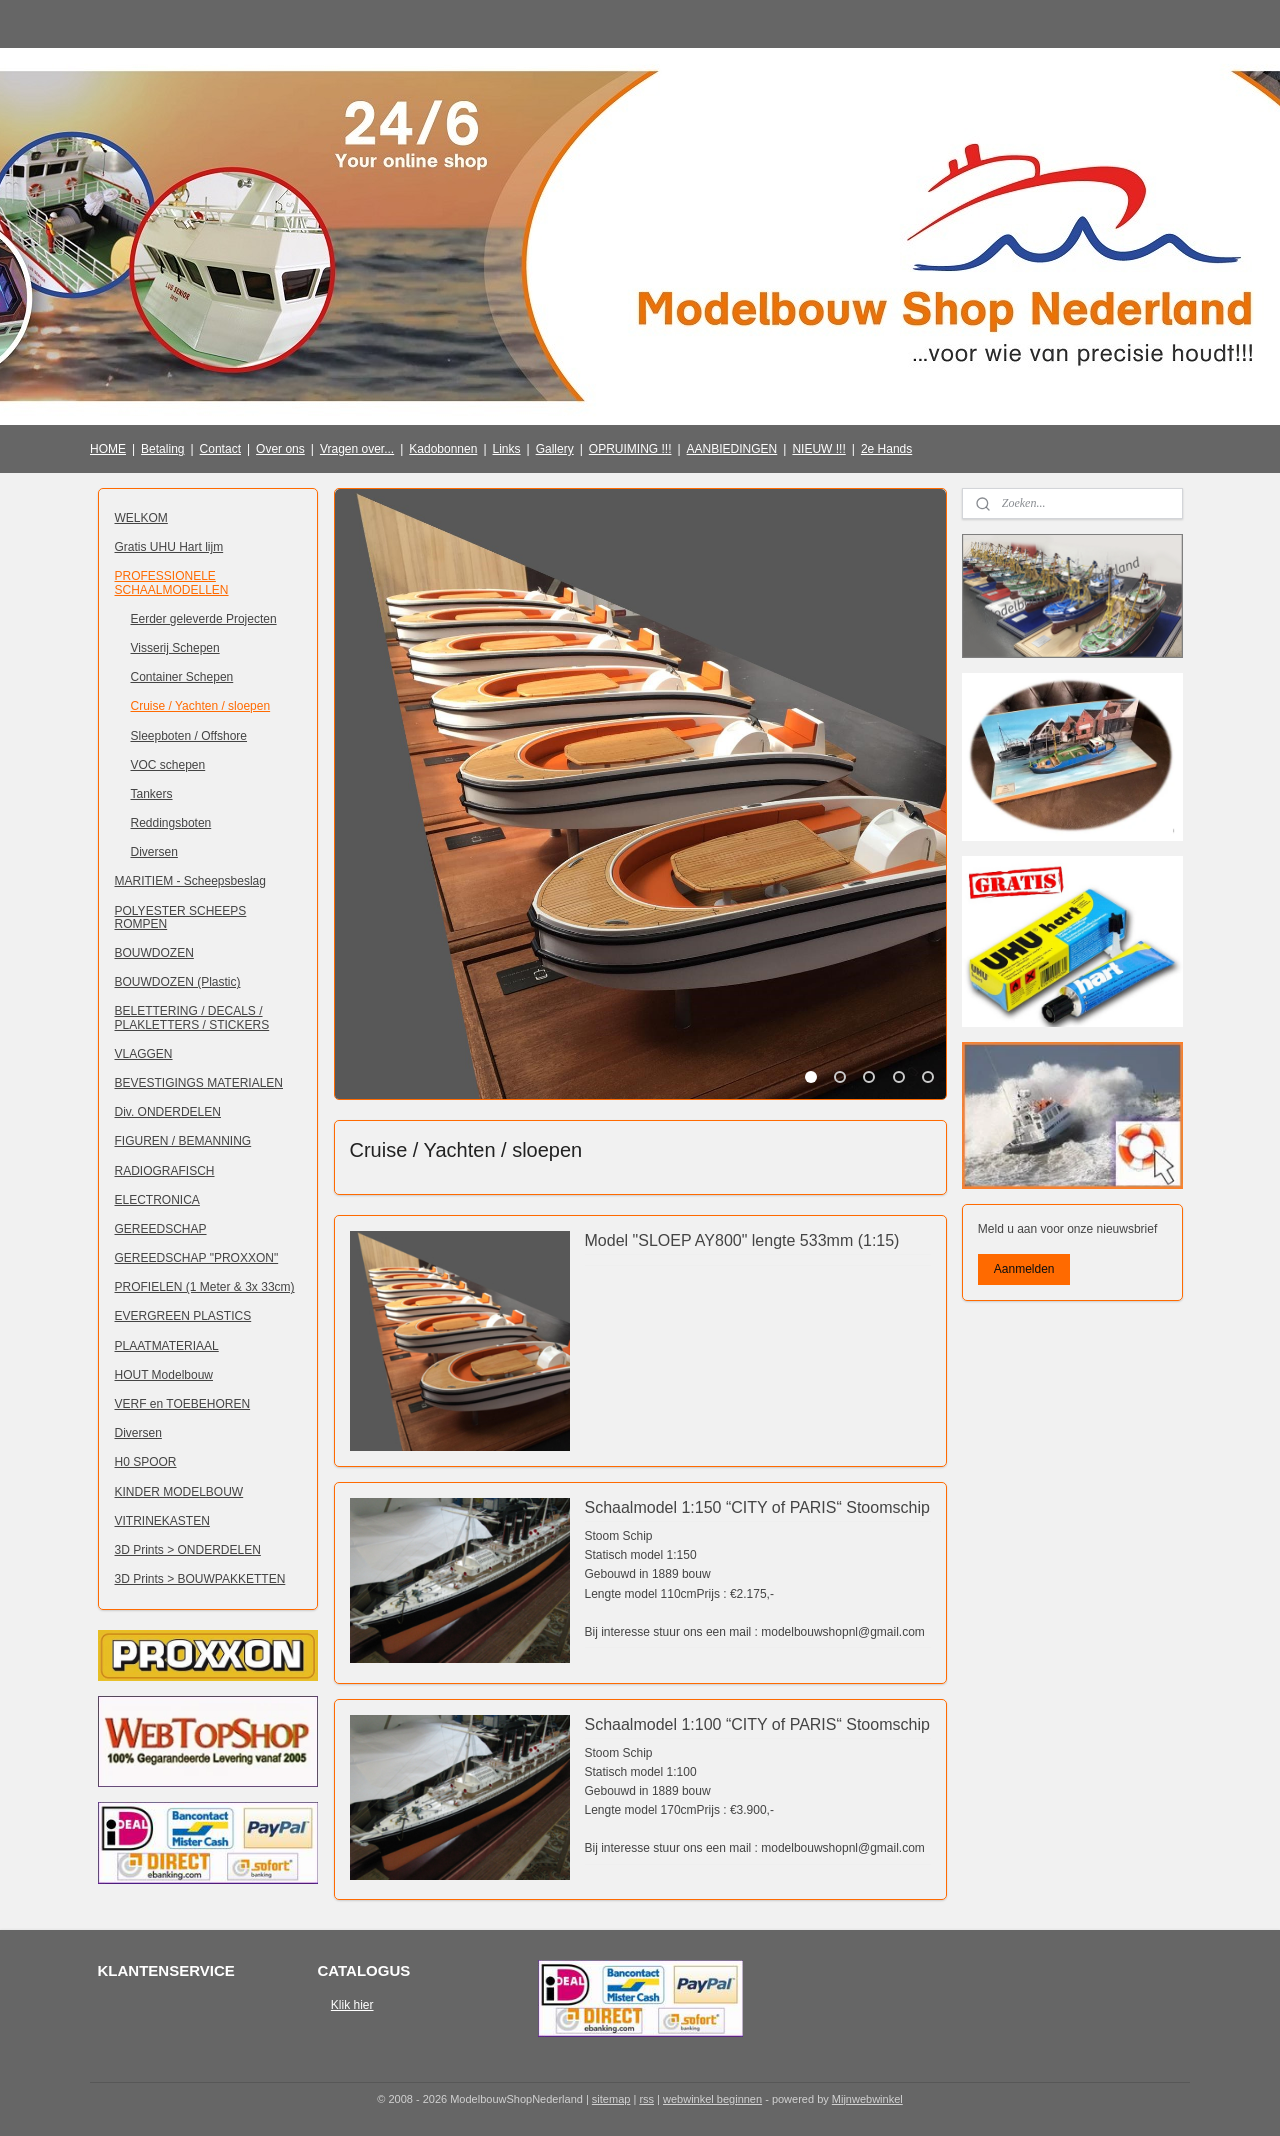 The height and width of the screenshot is (2136, 1280). I want to click on Over ons, so click(280, 449).